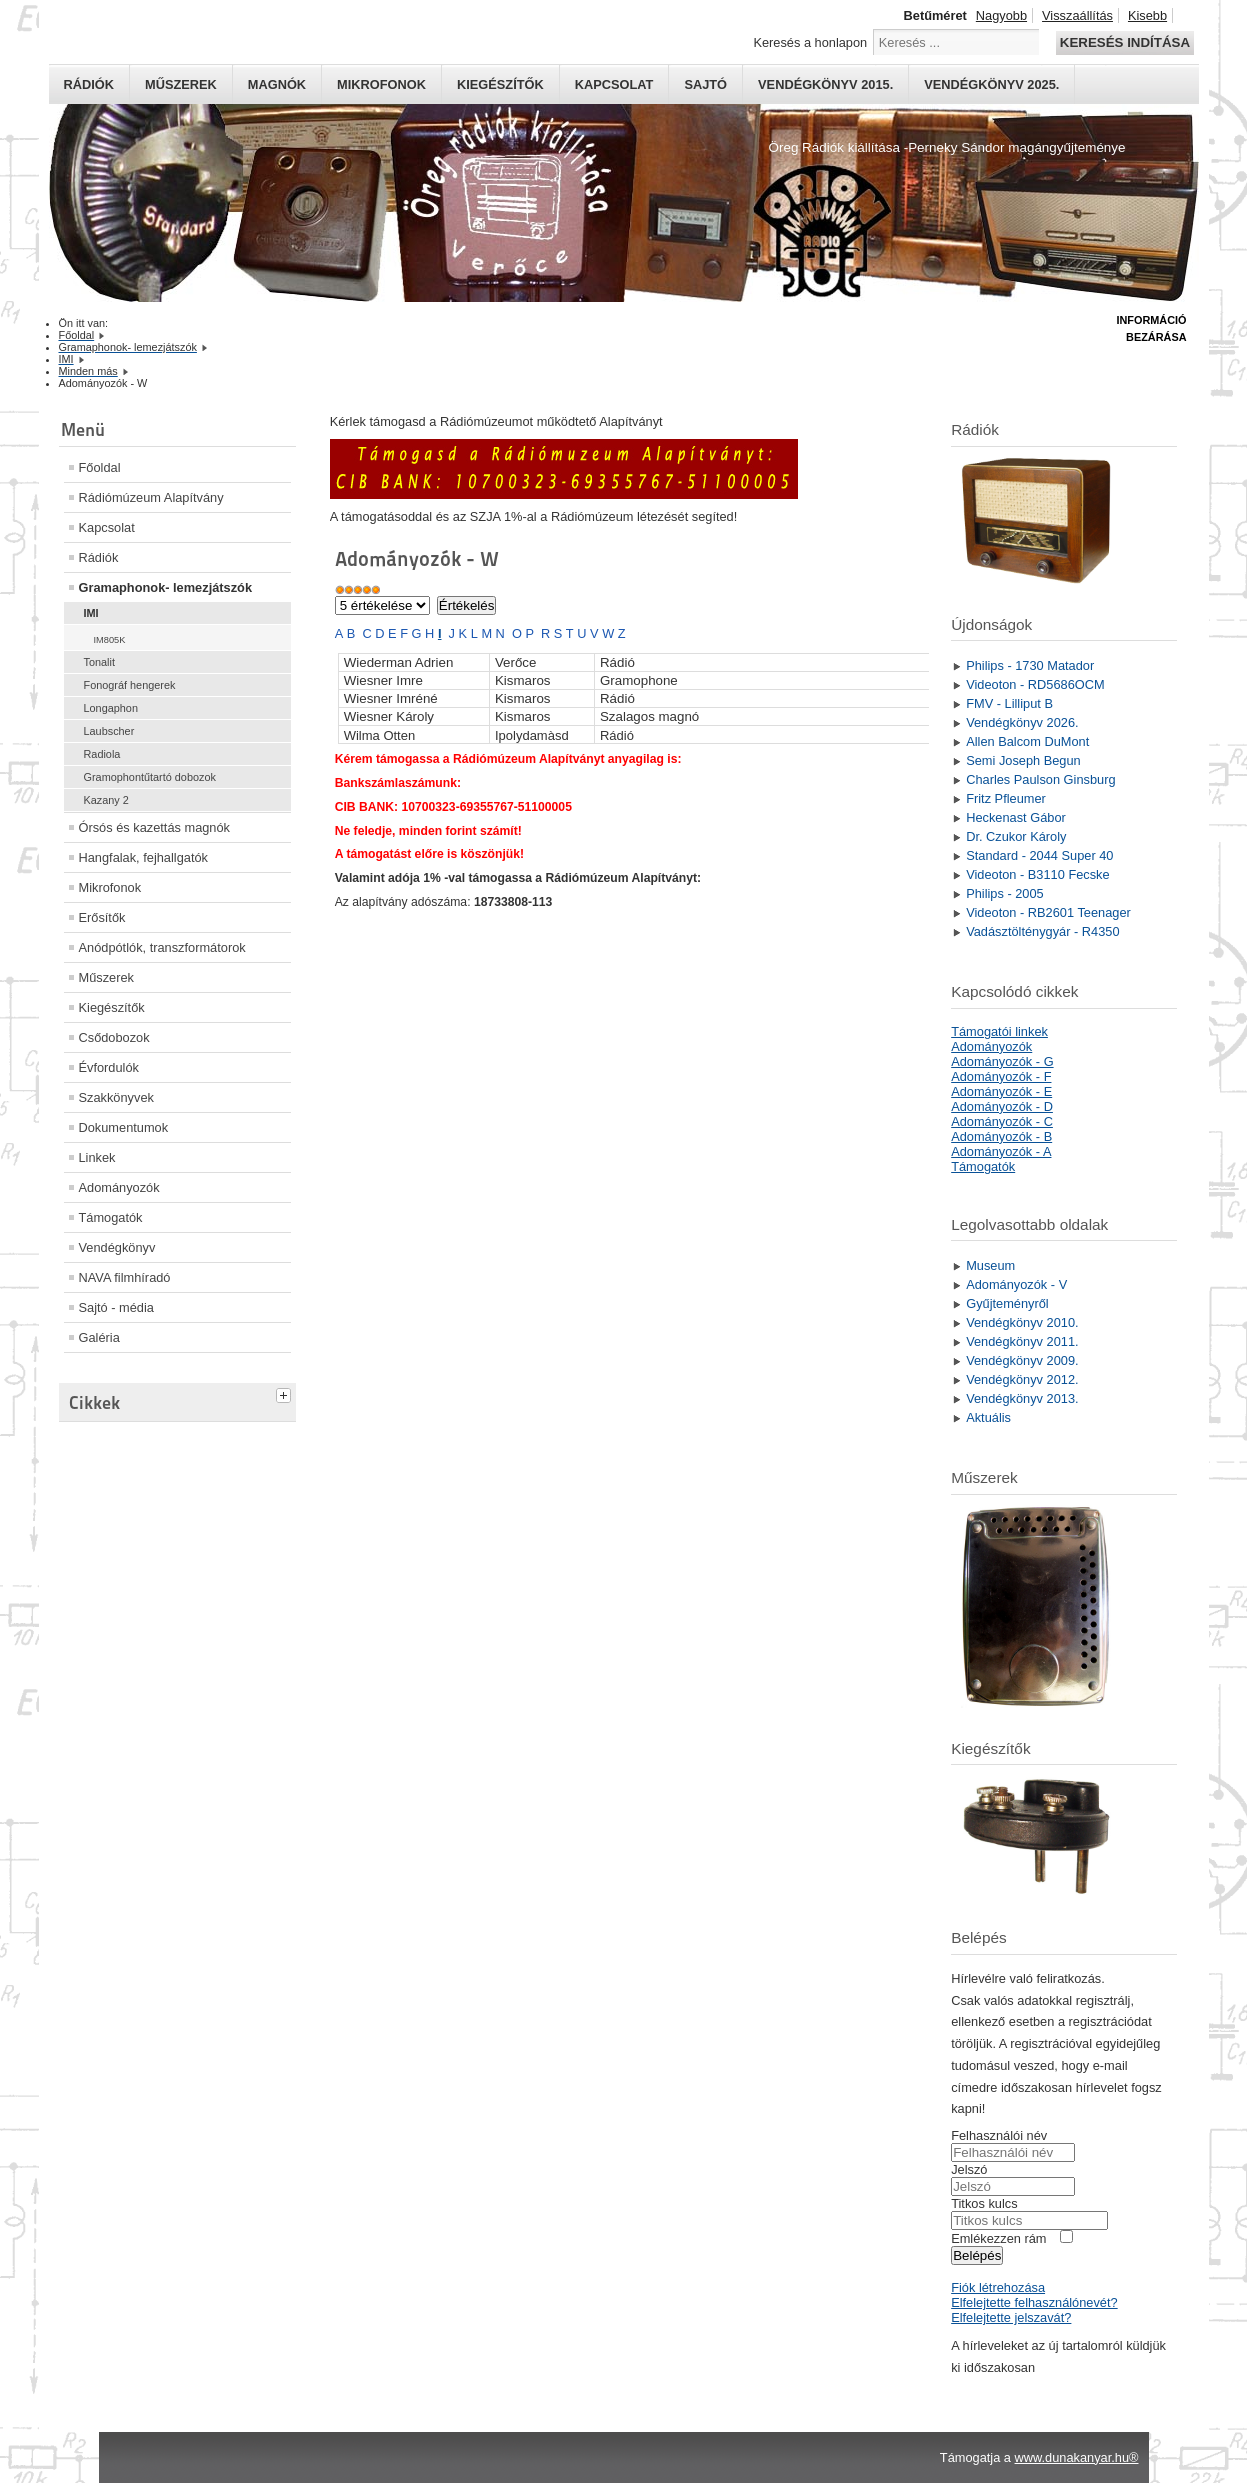 This screenshot has height=2483, width=1247. What do you see at coordinates (106, 800) in the screenshot?
I see `Kazany 2` at bounding box center [106, 800].